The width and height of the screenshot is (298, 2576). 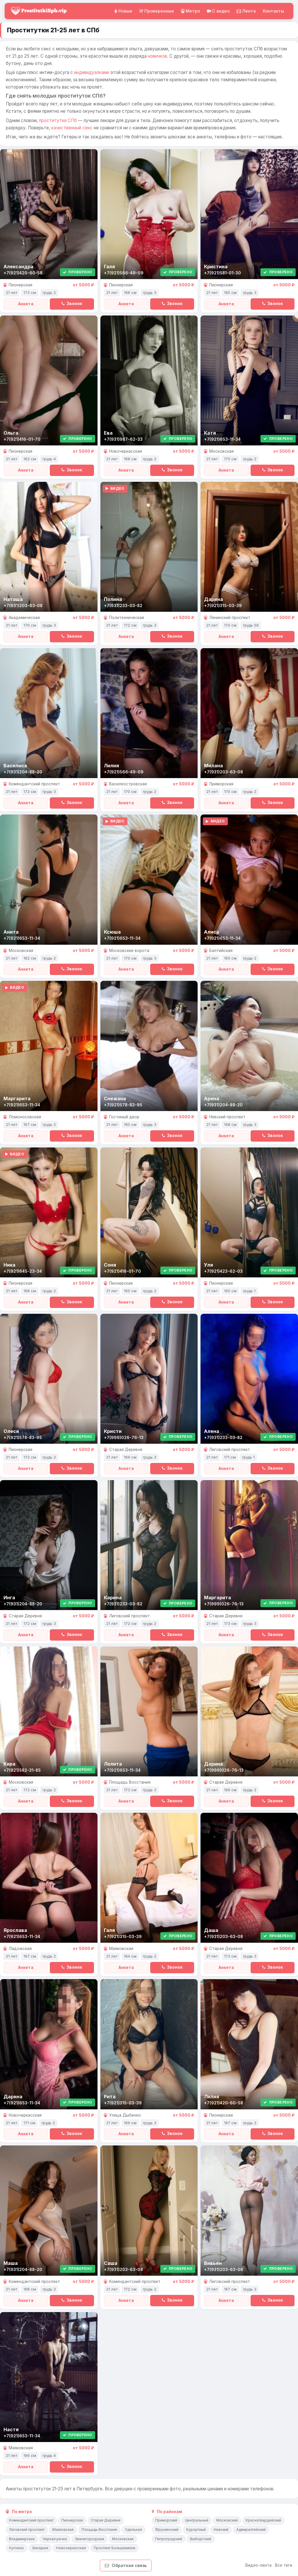 I want to click on Удельная, so click(x=133, y=2529).